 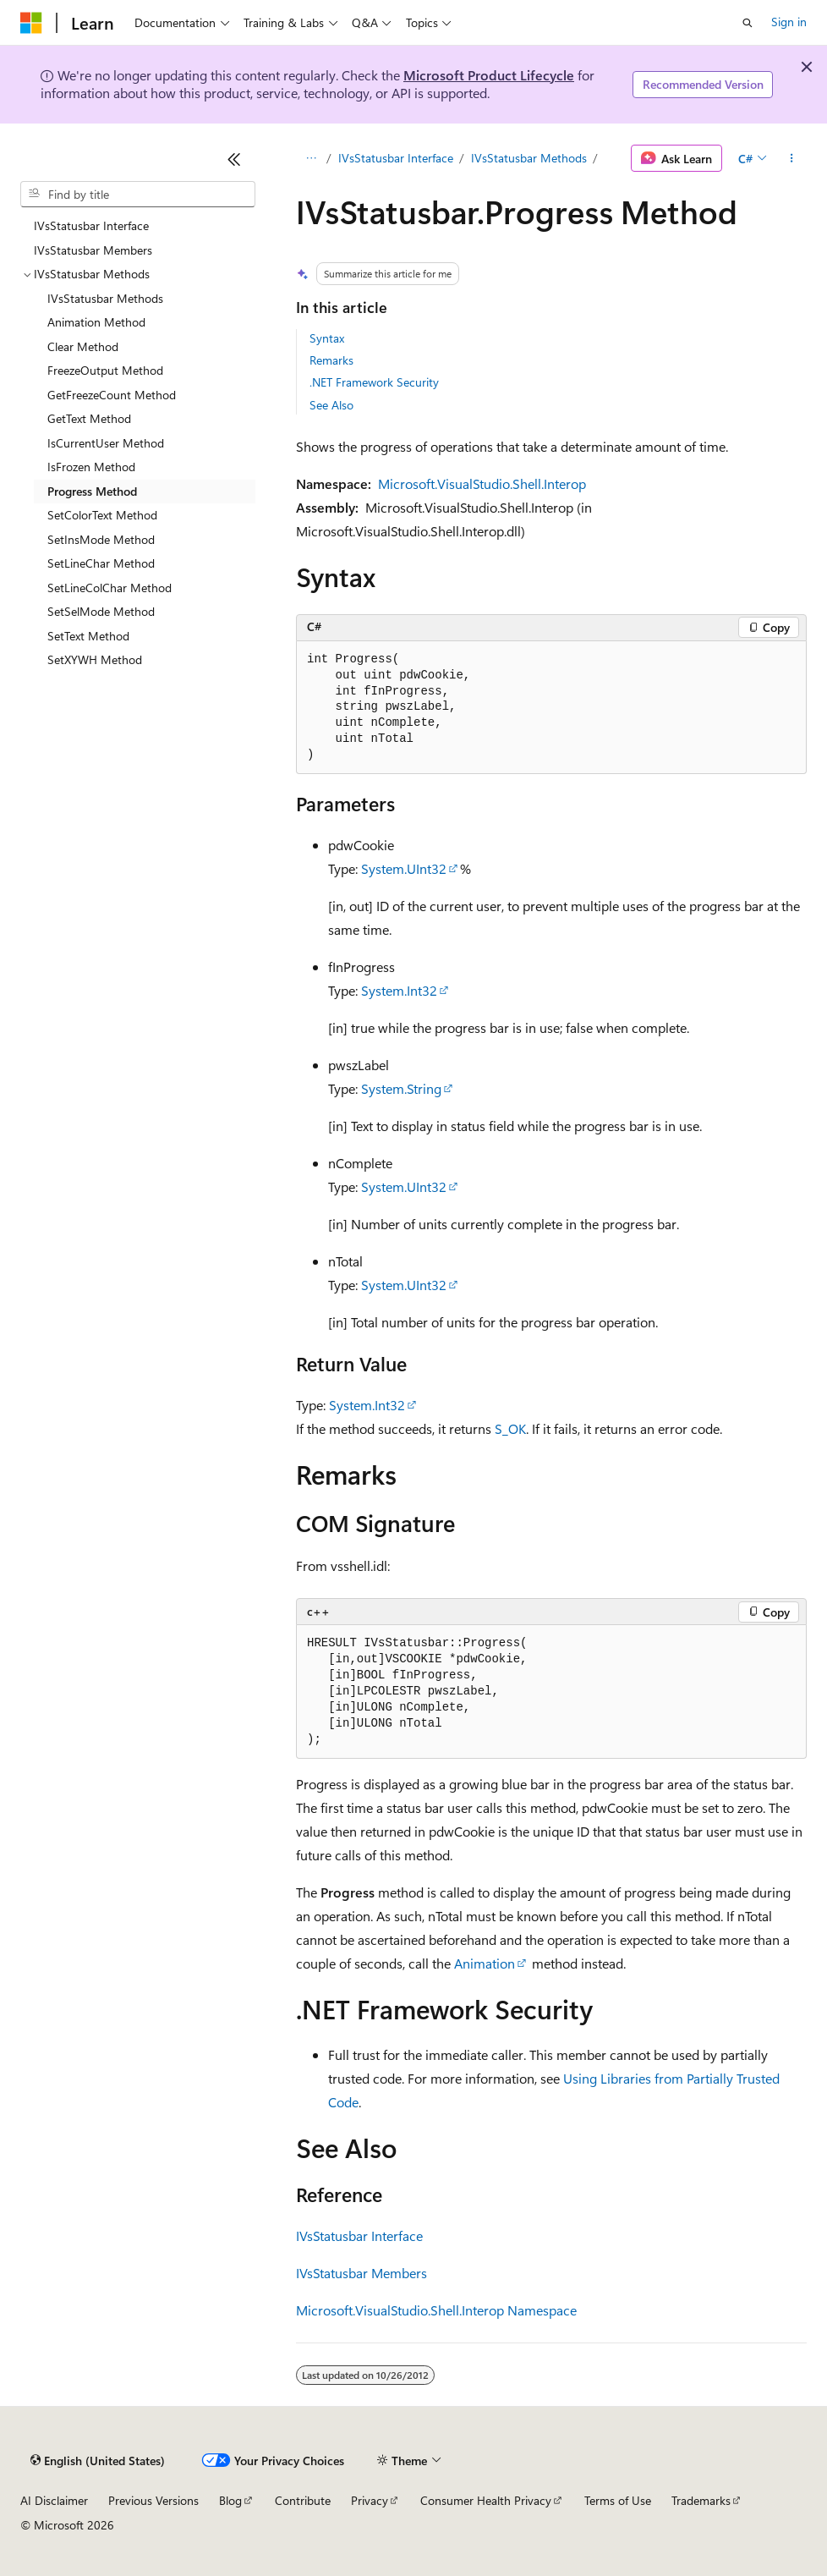 What do you see at coordinates (92, 491) in the screenshot?
I see `Progress Method [treeitem]` at bounding box center [92, 491].